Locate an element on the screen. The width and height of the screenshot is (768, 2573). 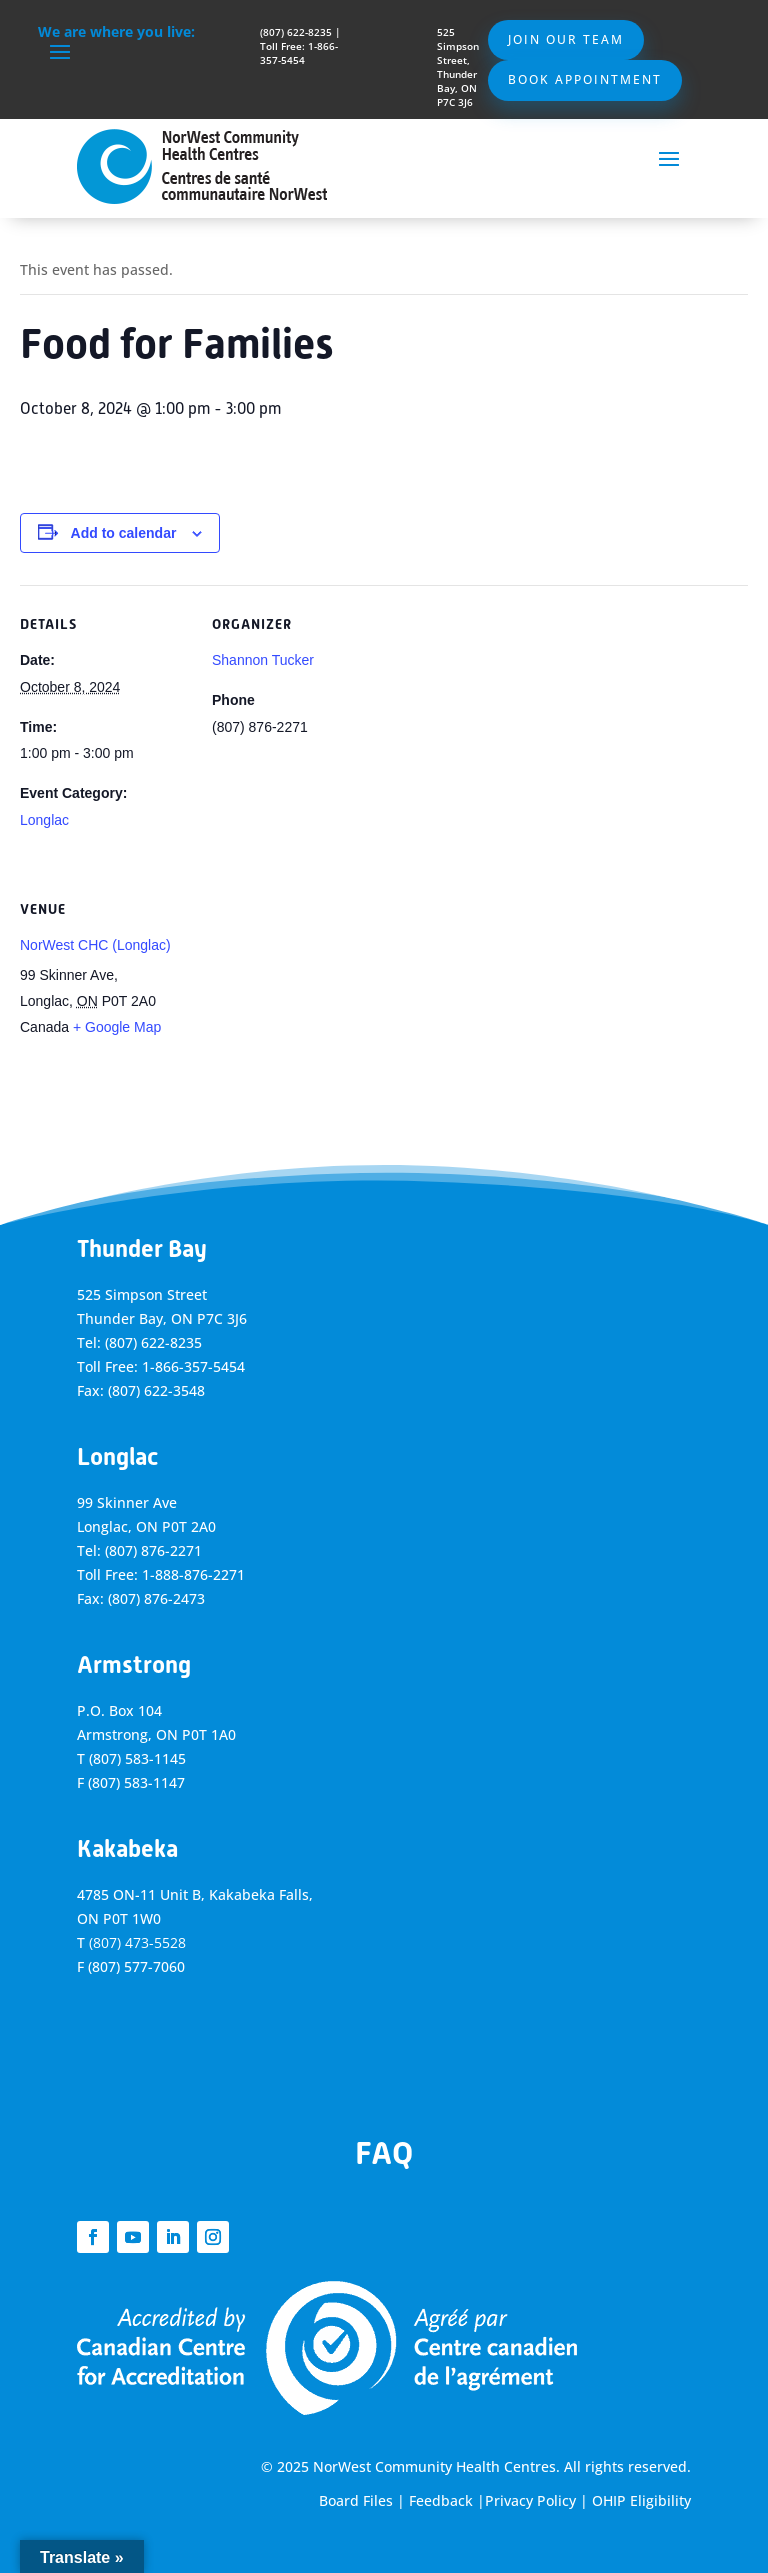
Book Appointment is located at coordinates (585, 79).